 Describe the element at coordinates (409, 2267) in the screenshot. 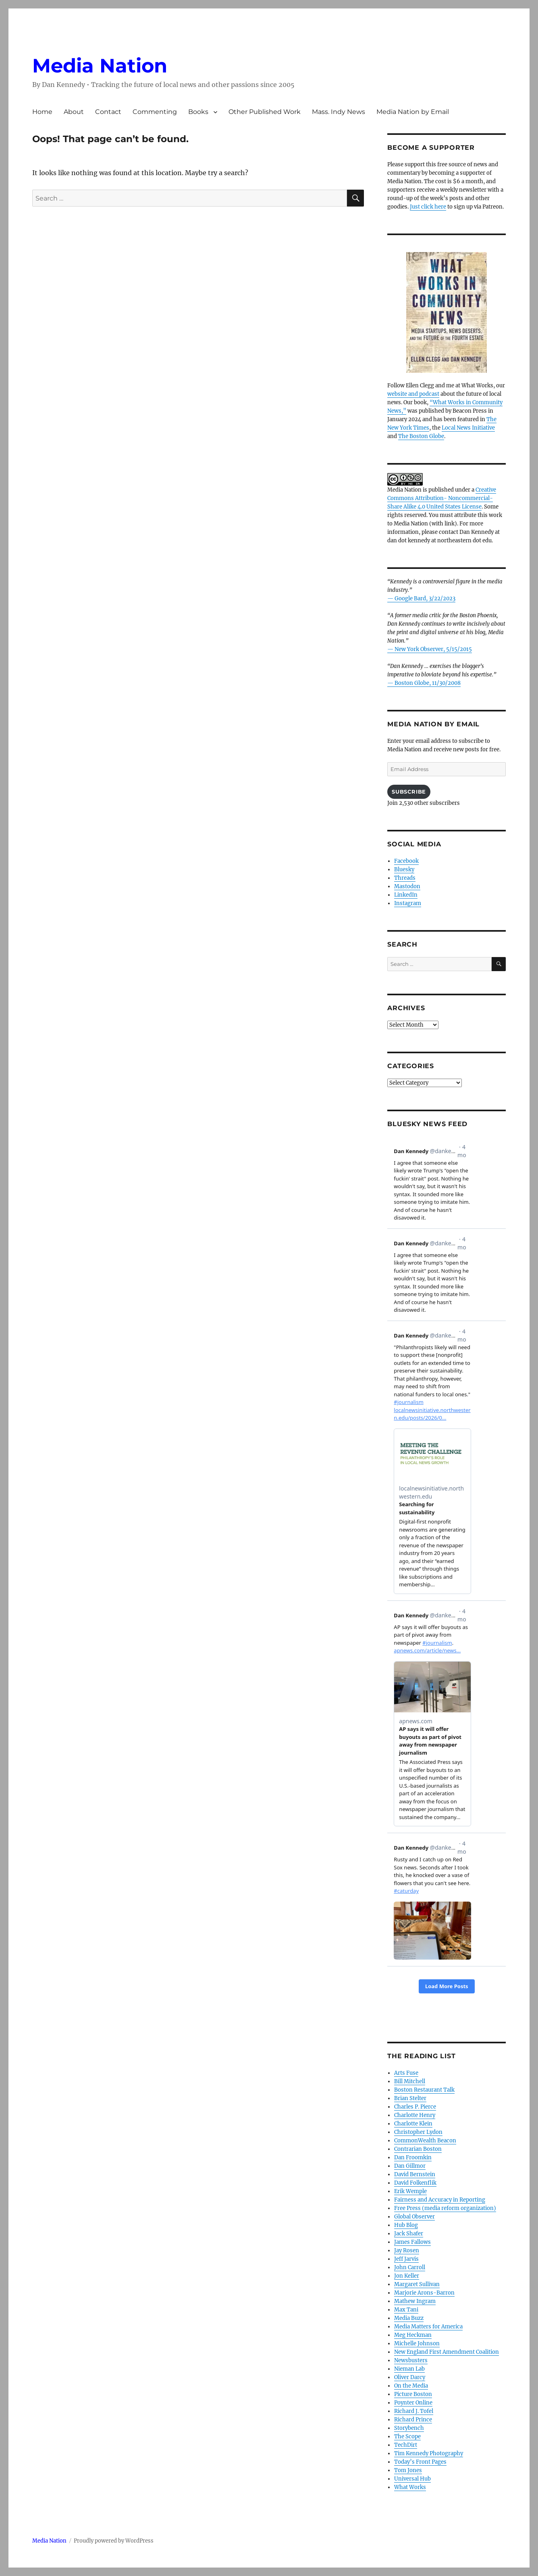

I see `John Carroll` at that location.